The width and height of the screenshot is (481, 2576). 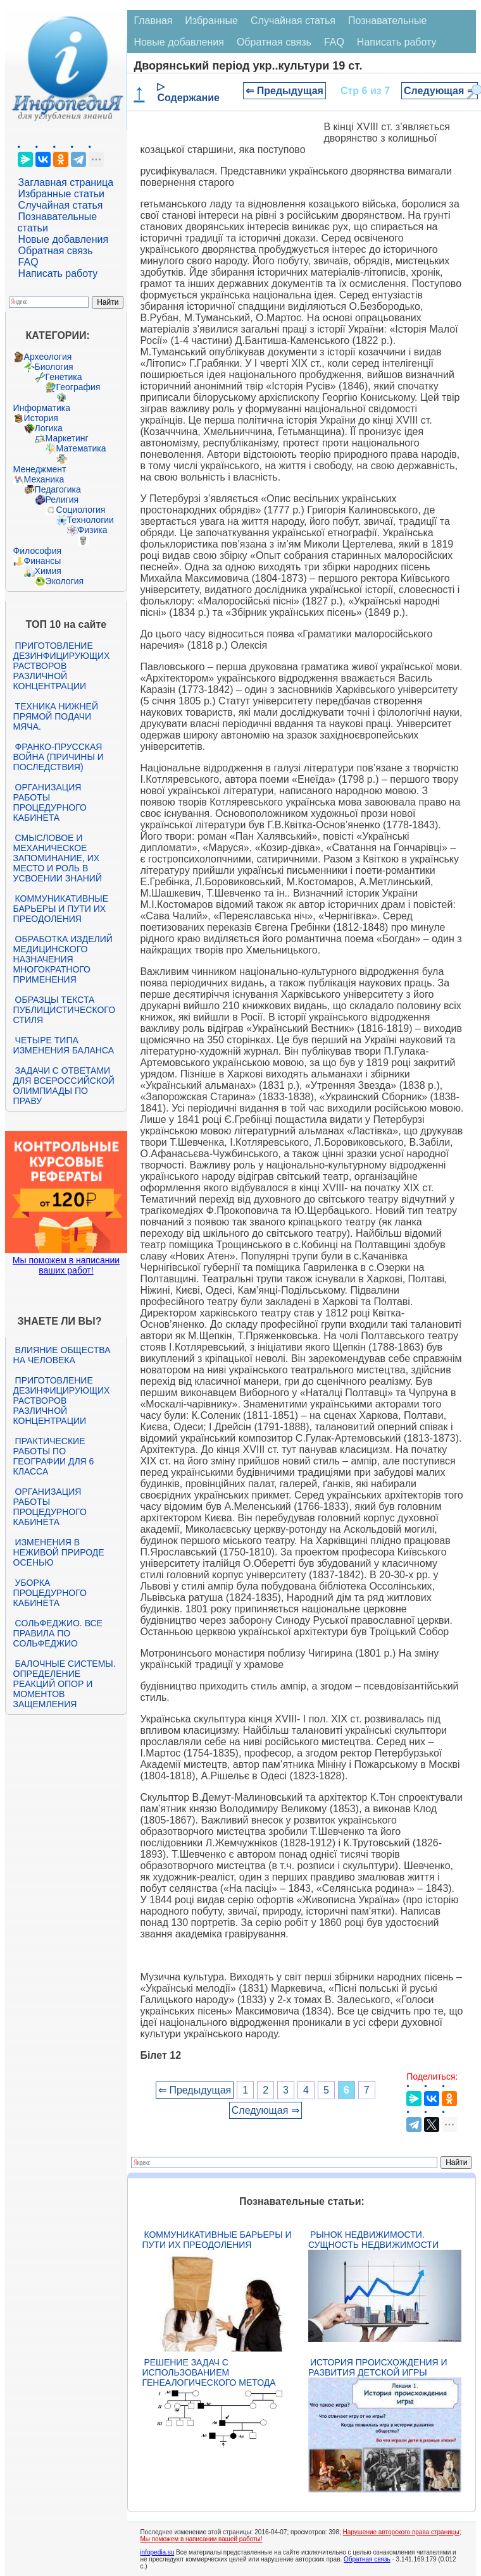 What do you see at coordinates (41, 408) in the screenshot?
I see `Информатика` at bounding box center [41, 408].